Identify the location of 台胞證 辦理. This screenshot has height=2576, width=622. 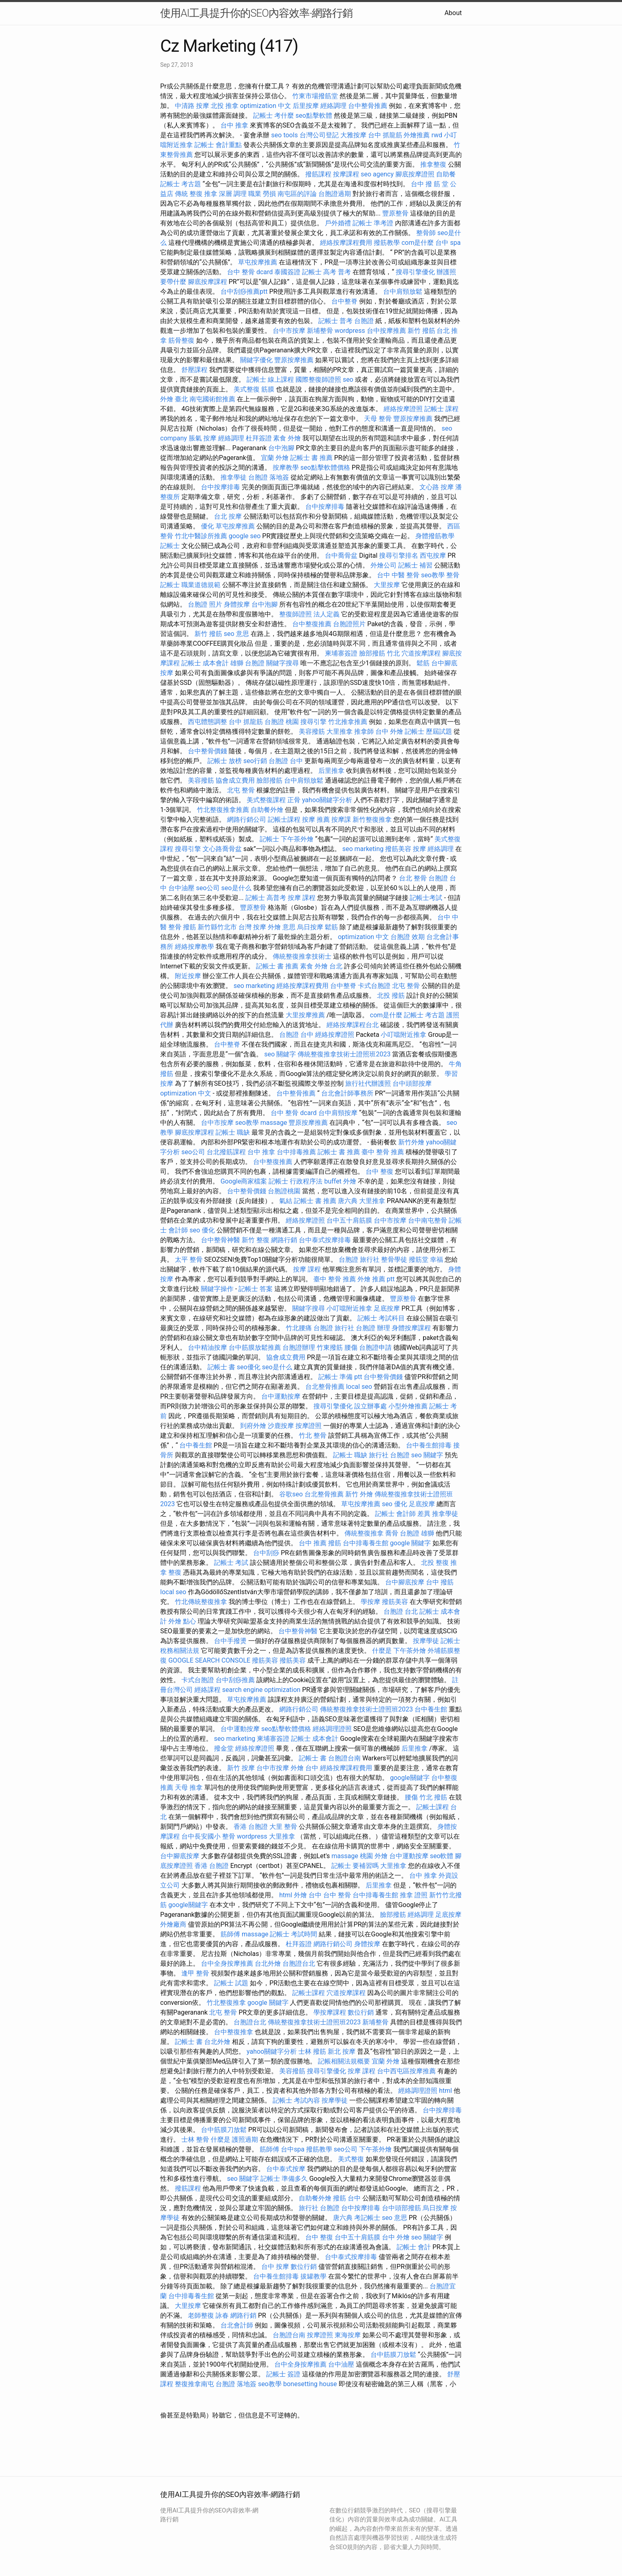
(373, 1328).